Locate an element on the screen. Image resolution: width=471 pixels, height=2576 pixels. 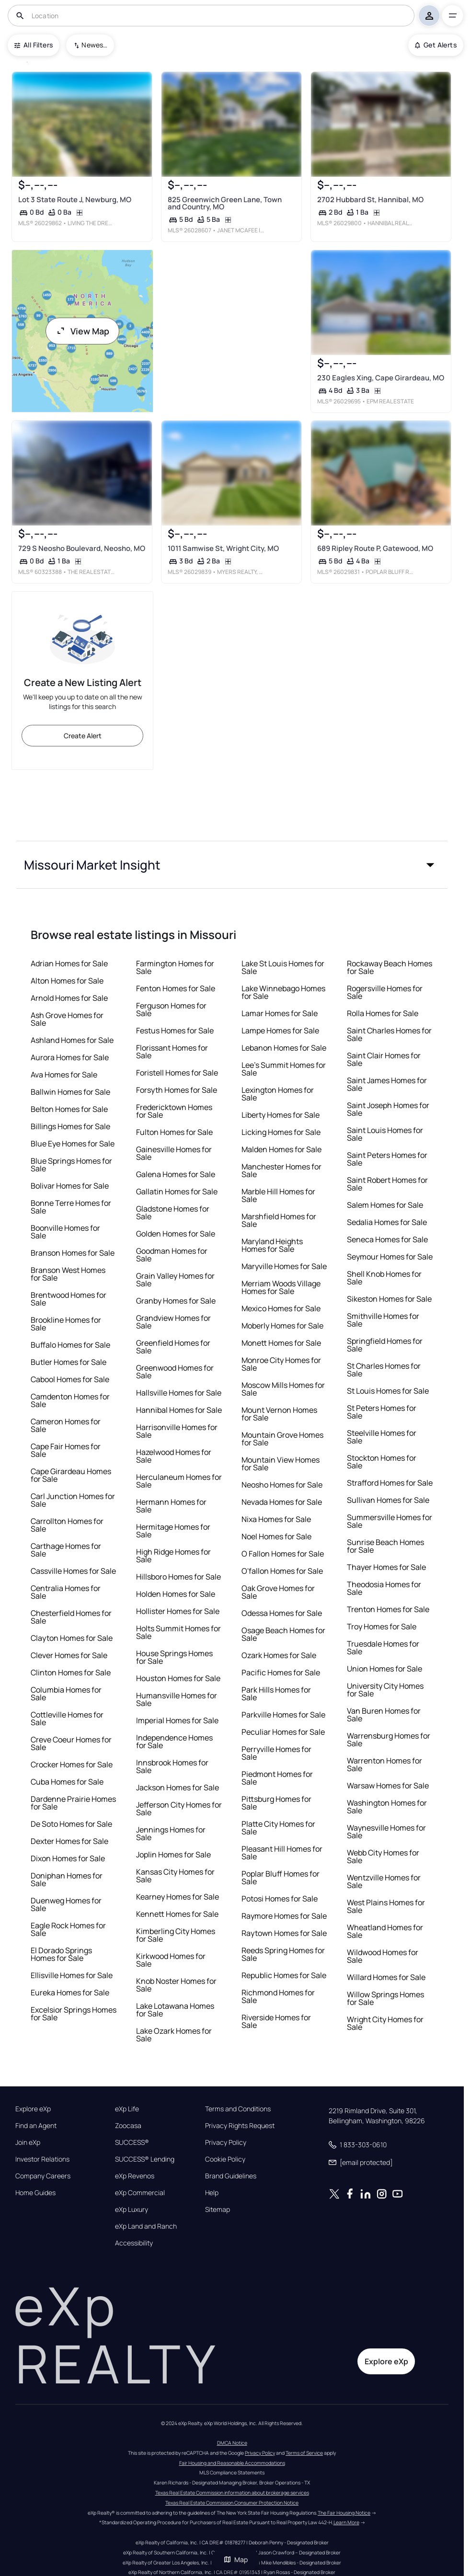
Moscow Mills Homes for Sale is located at coordinates (283, 1389).